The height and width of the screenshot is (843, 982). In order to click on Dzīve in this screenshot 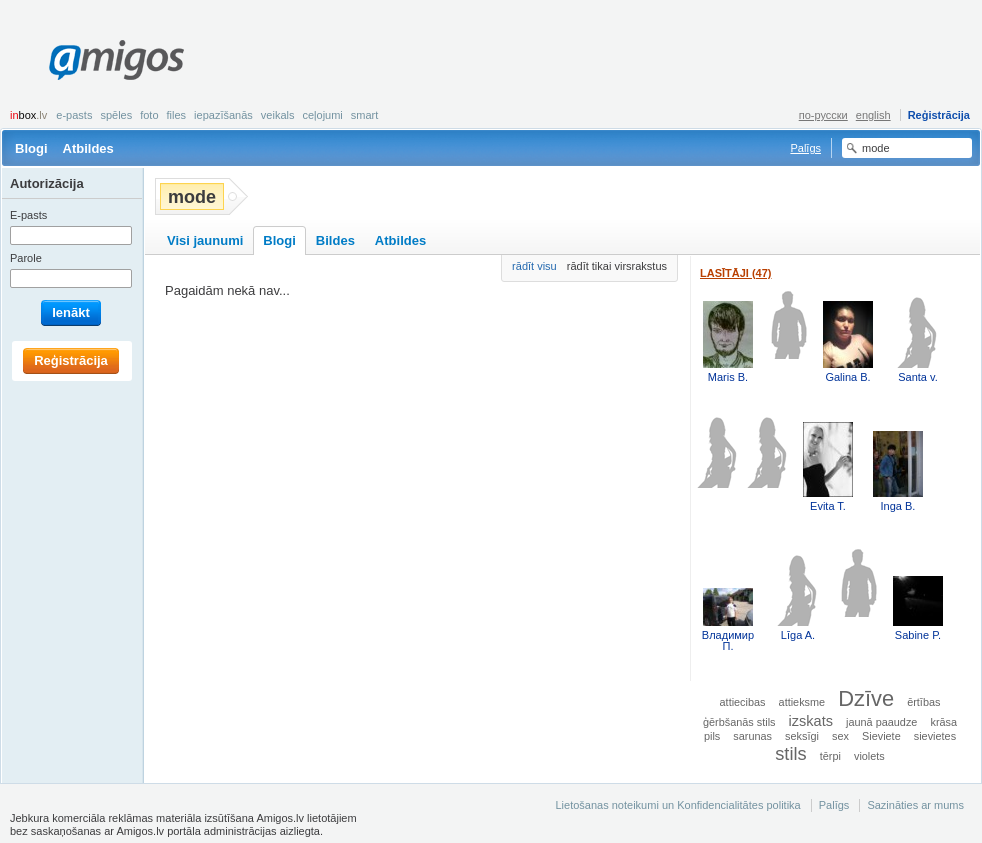, I will do `click(866, 698)`.